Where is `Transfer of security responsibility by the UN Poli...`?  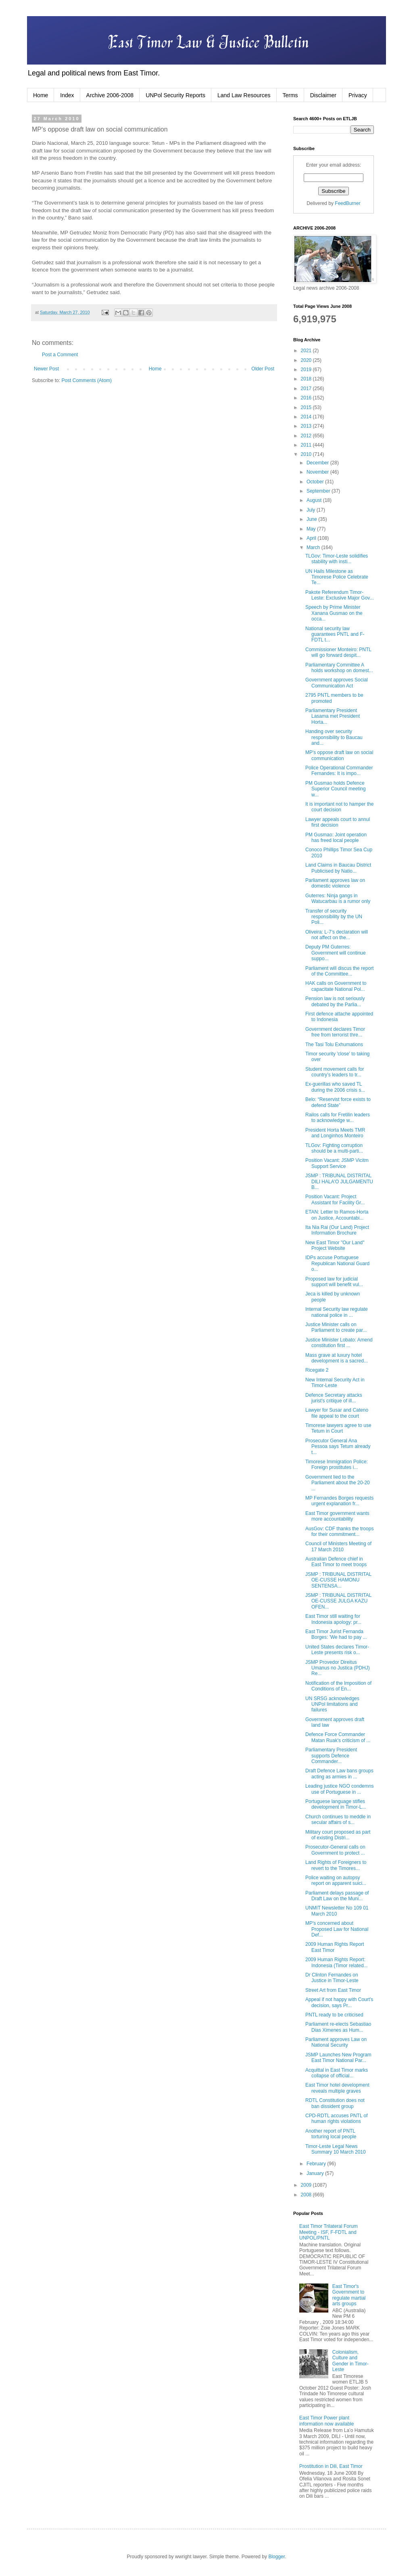 Transfer of security responsibility by the UN Poli... is located at coordinates (333, 917).